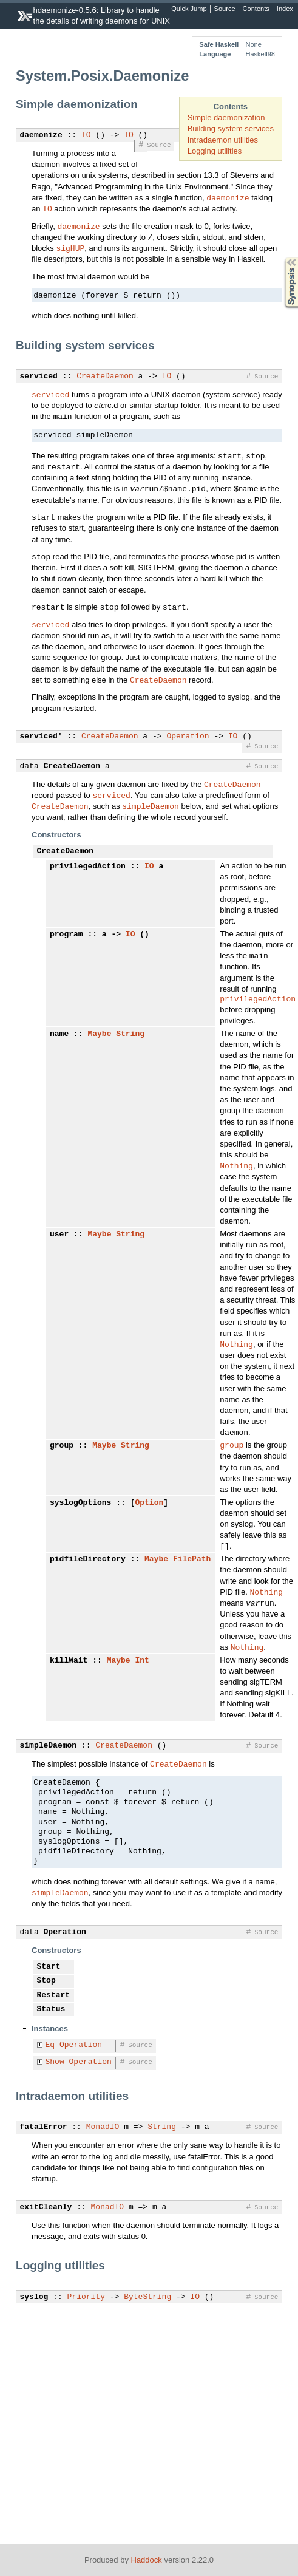 The width and height of the screenshot is (298, 2576). What do you see at coordinates (88, 866) in the screenshot?
I see `privilegedAction` at bounding box center [88, 866].